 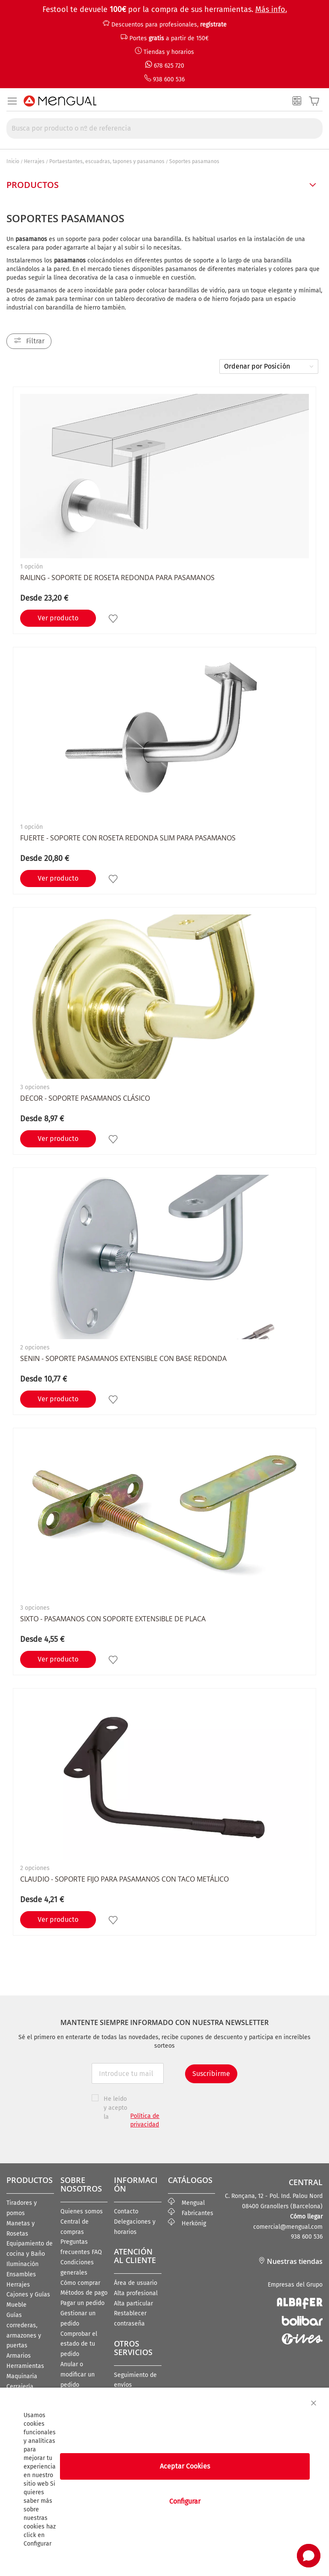 I want to click on [store logo], so click(x=60, y=101).